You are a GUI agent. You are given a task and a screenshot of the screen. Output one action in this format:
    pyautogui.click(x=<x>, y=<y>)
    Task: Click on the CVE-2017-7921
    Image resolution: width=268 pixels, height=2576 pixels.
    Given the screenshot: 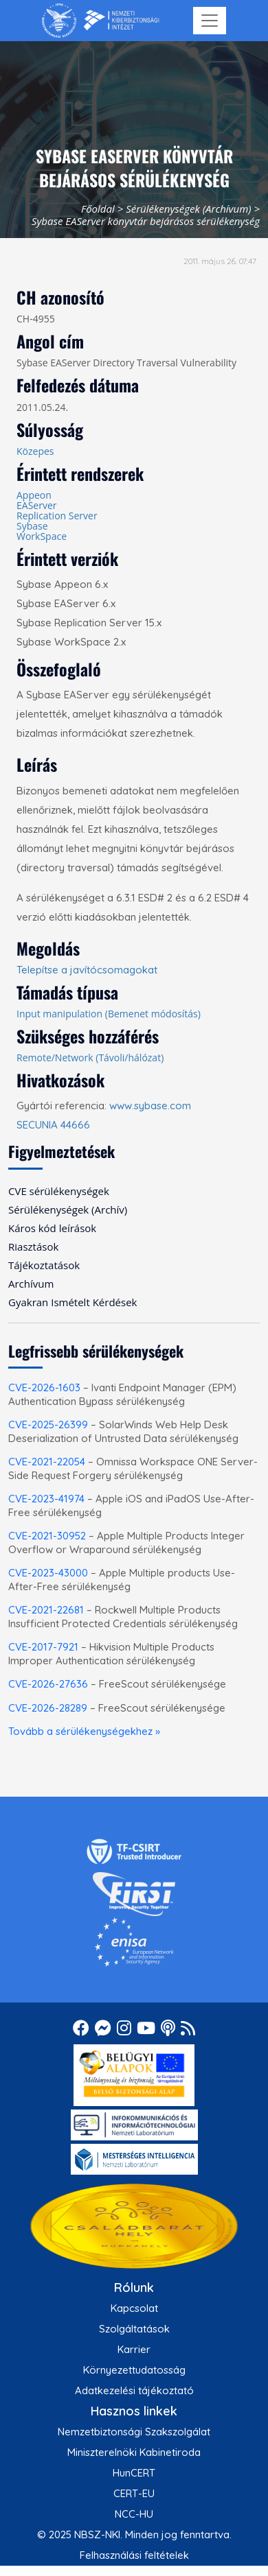 What is the action you would take?
    pyautogui.click(x=43, y=1646)
    